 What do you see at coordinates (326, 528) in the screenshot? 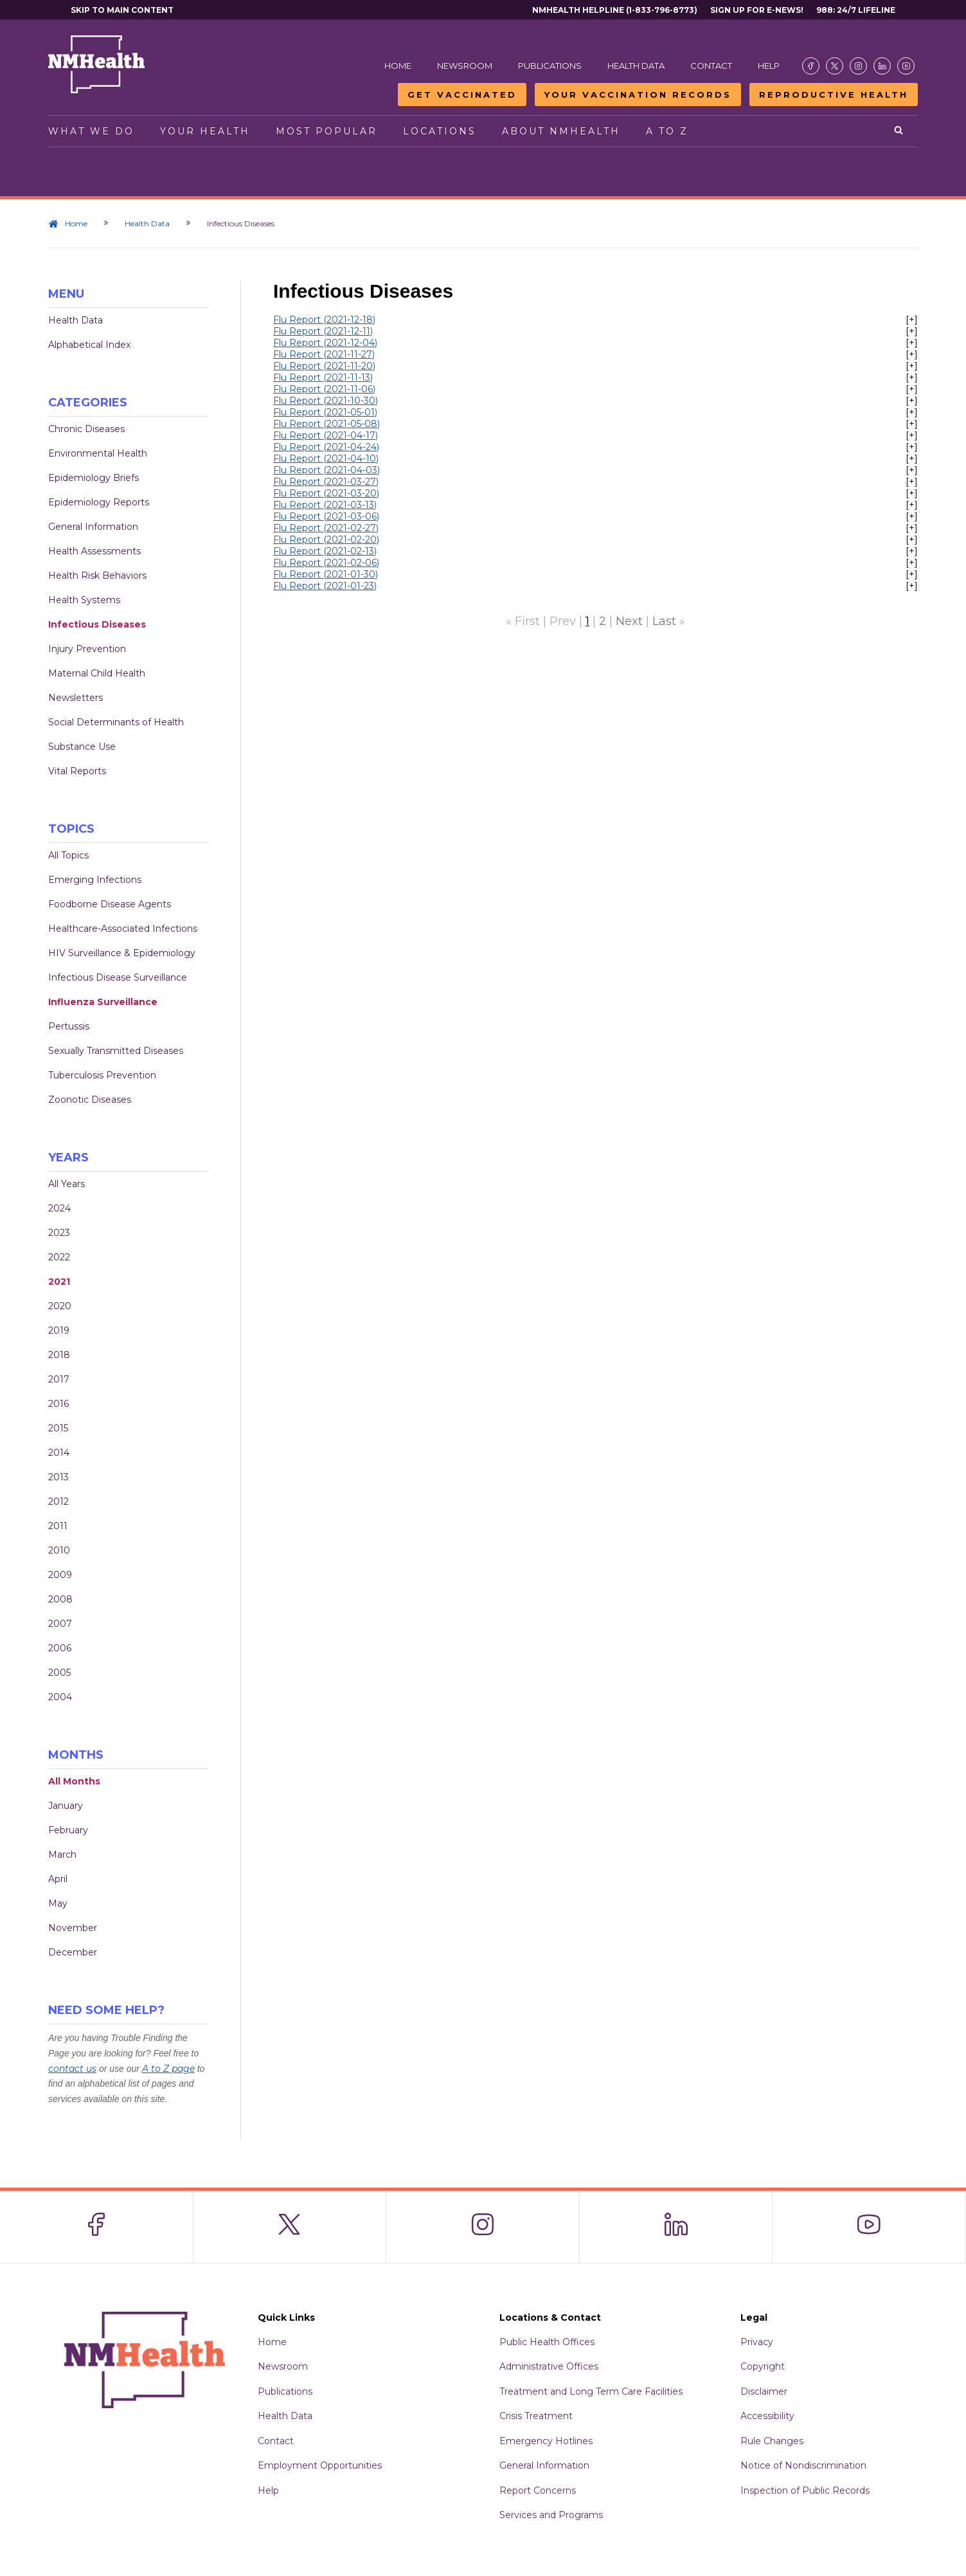
I see `Flu Report (2021-02-27)` at bounding box center [326, 528].